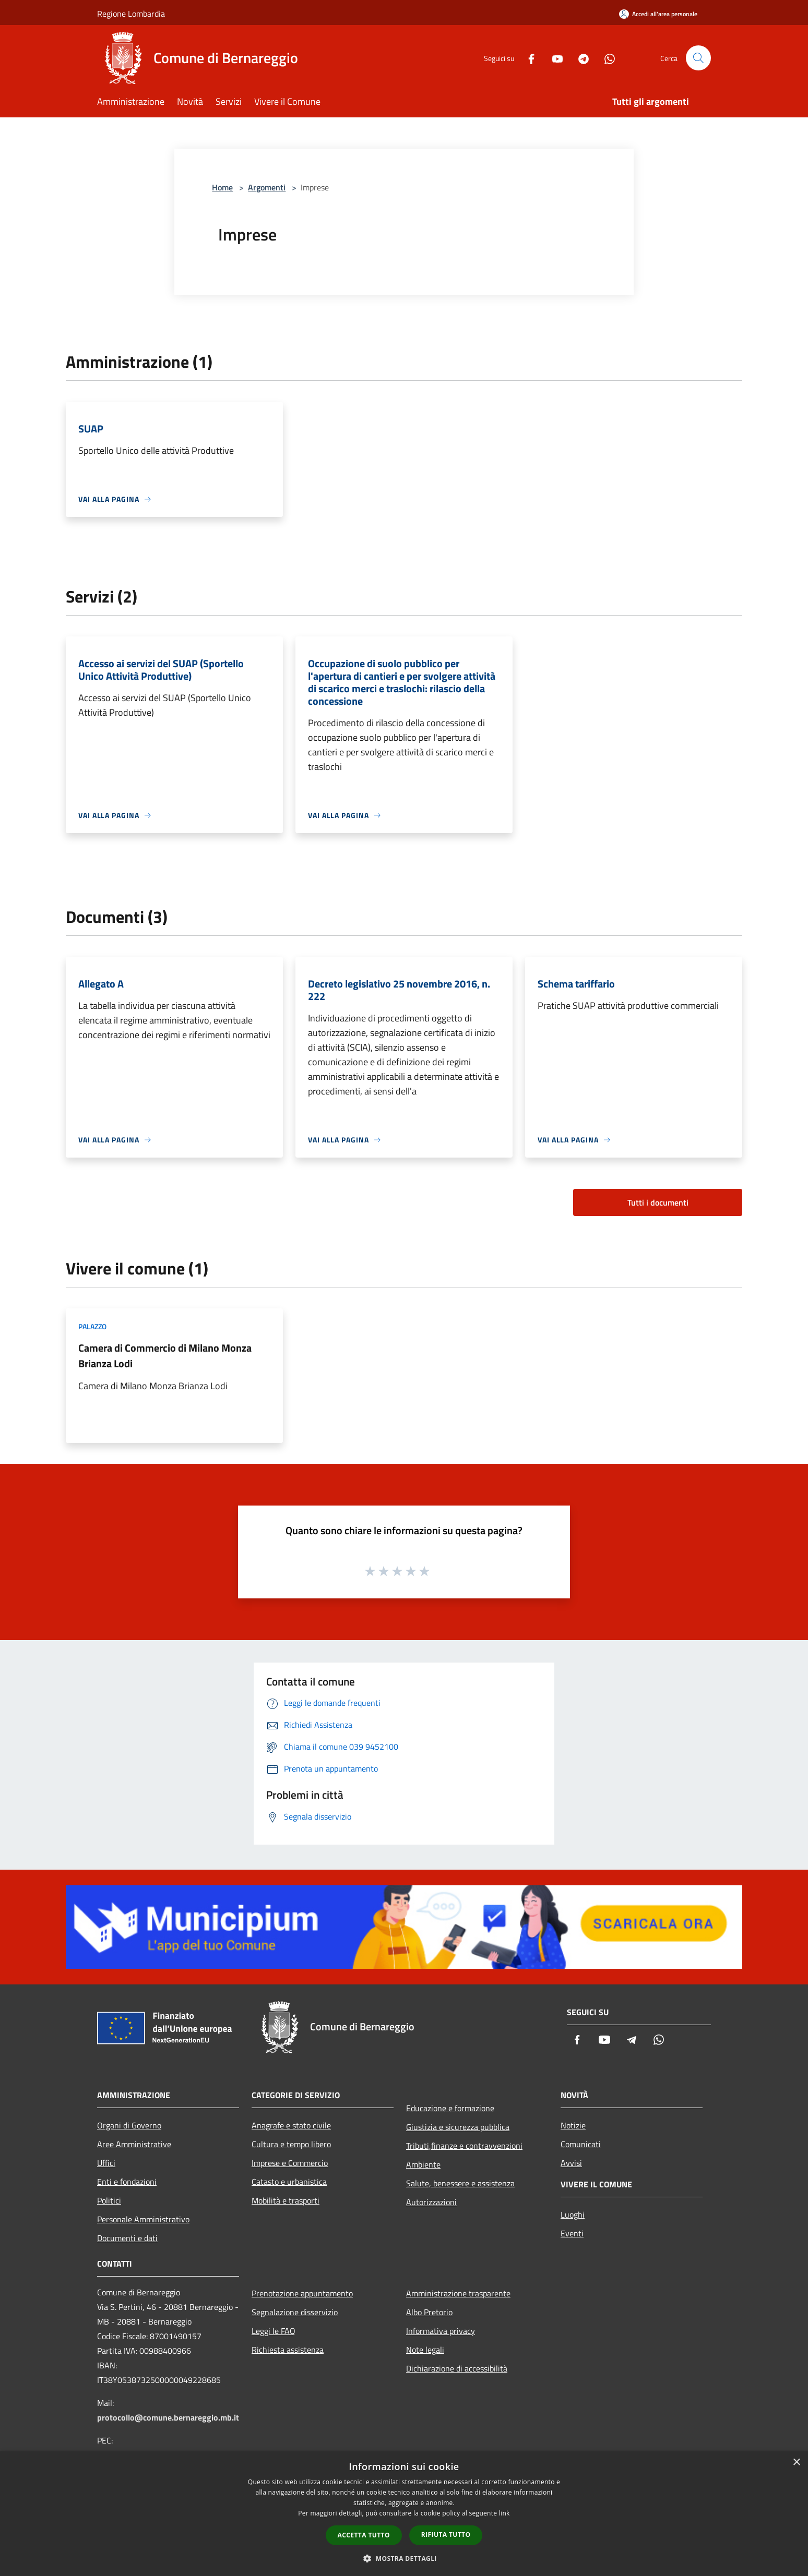 This screenshot has height=2576, width=808. Describe the element at coordinates (127, 2238) in the screenshot. I see `Documenti e dati` at that location.